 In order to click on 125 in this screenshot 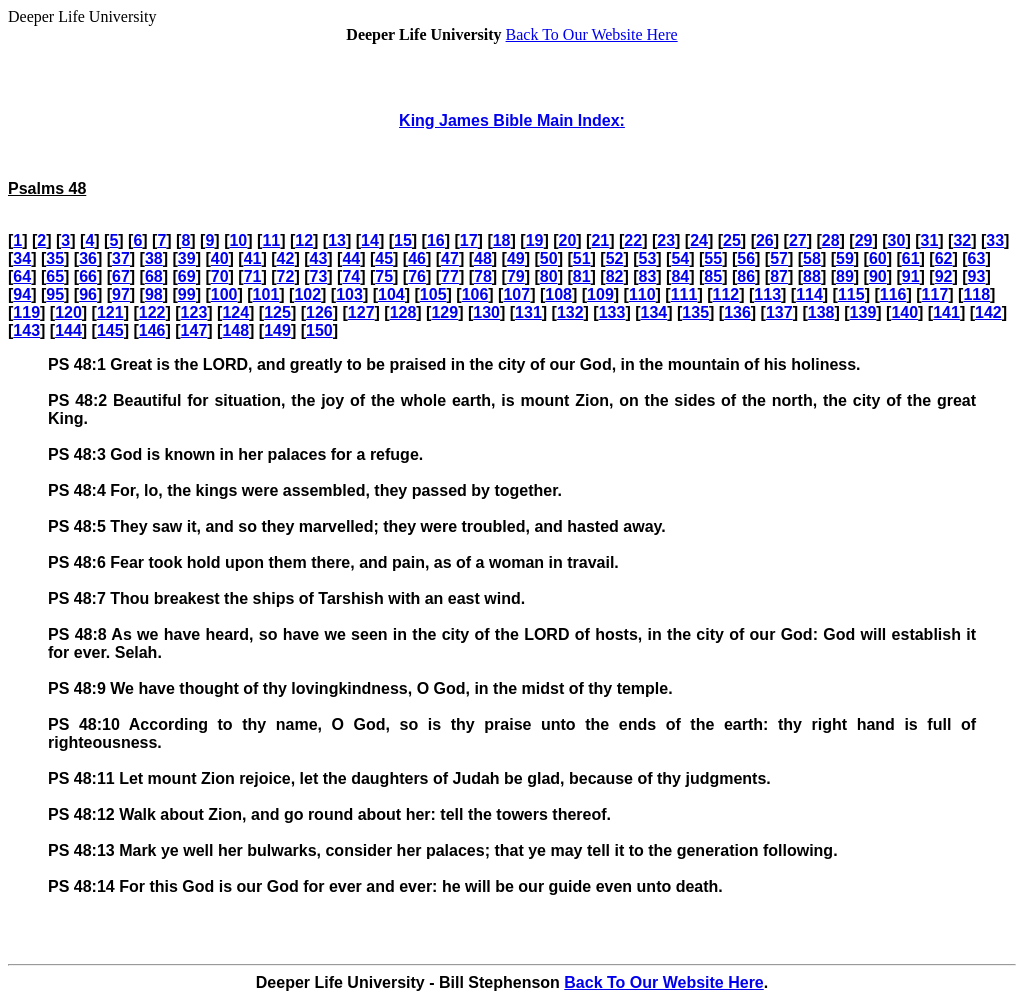, I will do `click(277, 312)`.